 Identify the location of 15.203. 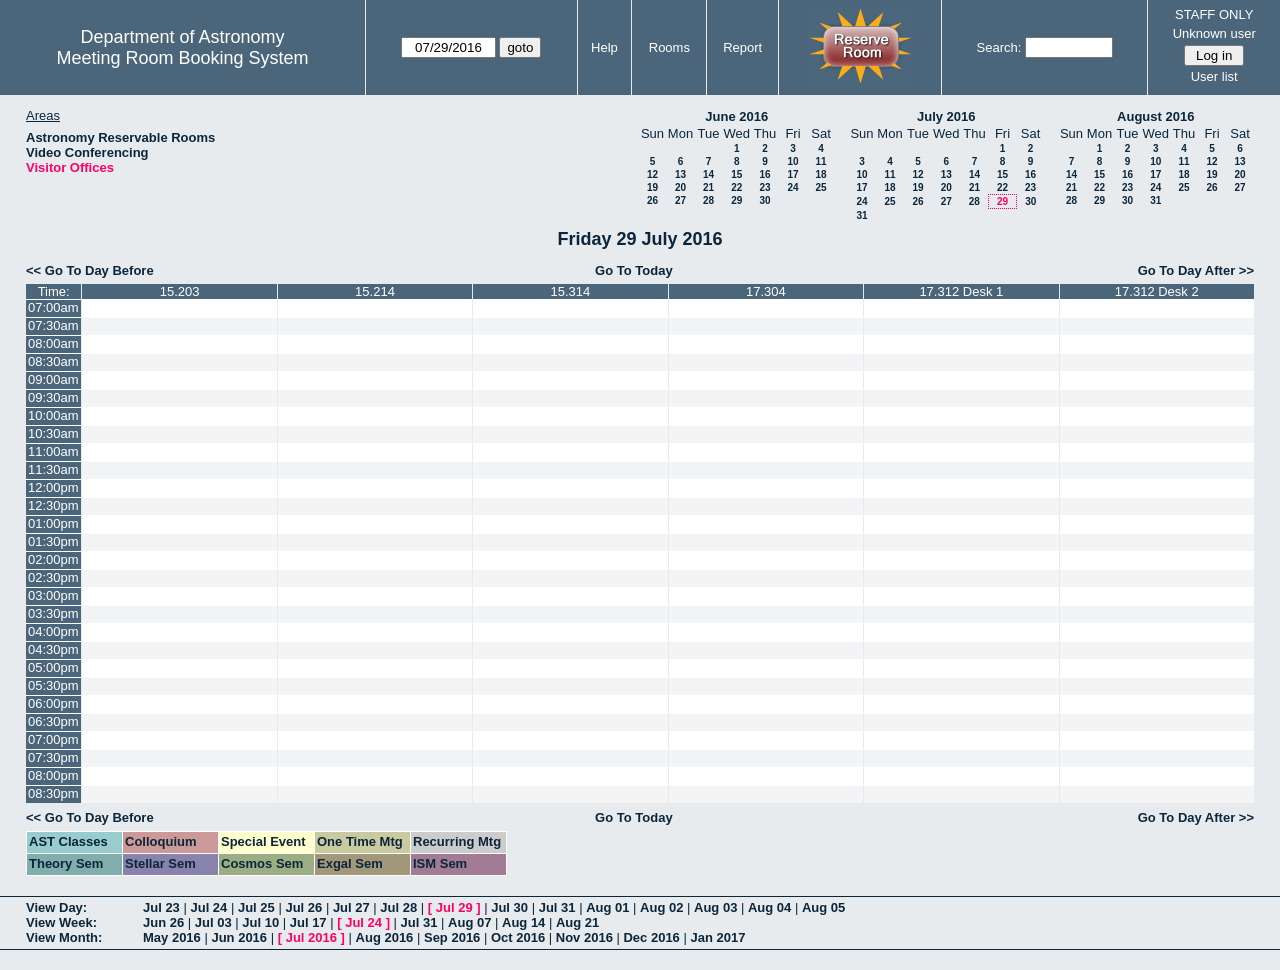
(180, 291).